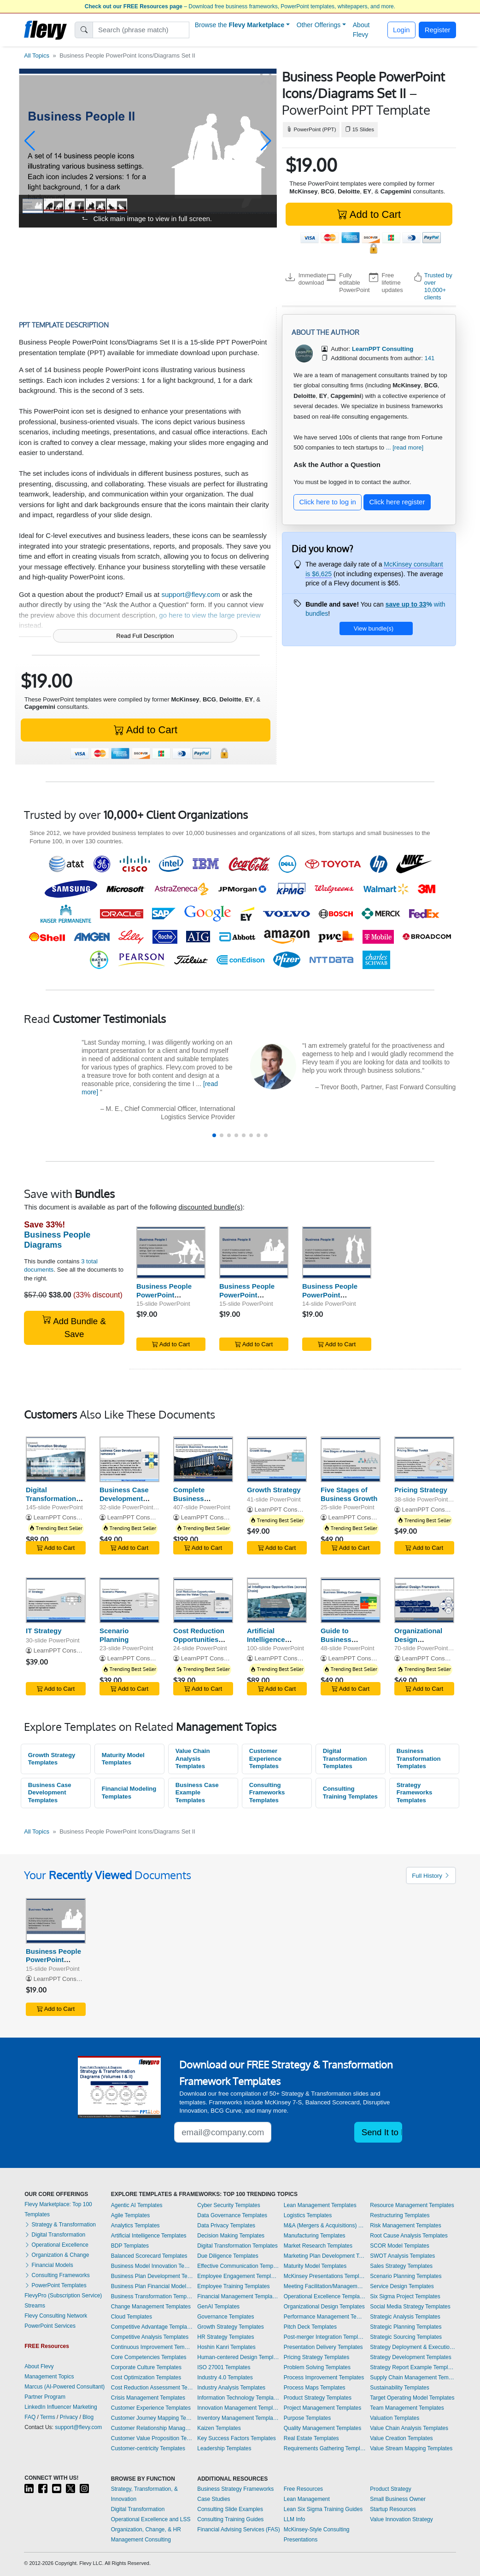  I want to click on Pricing Strategy Templates, so click(317, 2357).